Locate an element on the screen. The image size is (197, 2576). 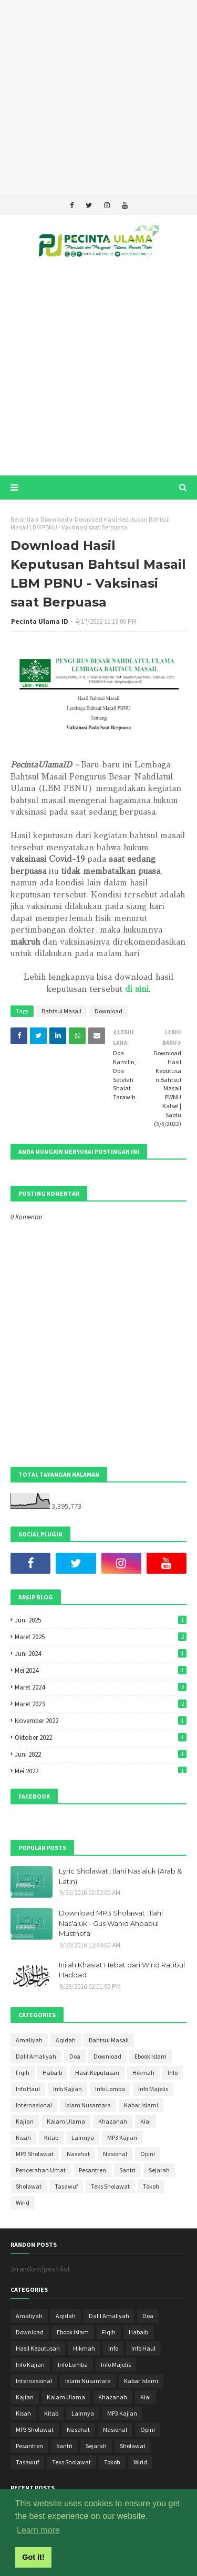
Learn more [button] is located at coordinates (38, 2530).